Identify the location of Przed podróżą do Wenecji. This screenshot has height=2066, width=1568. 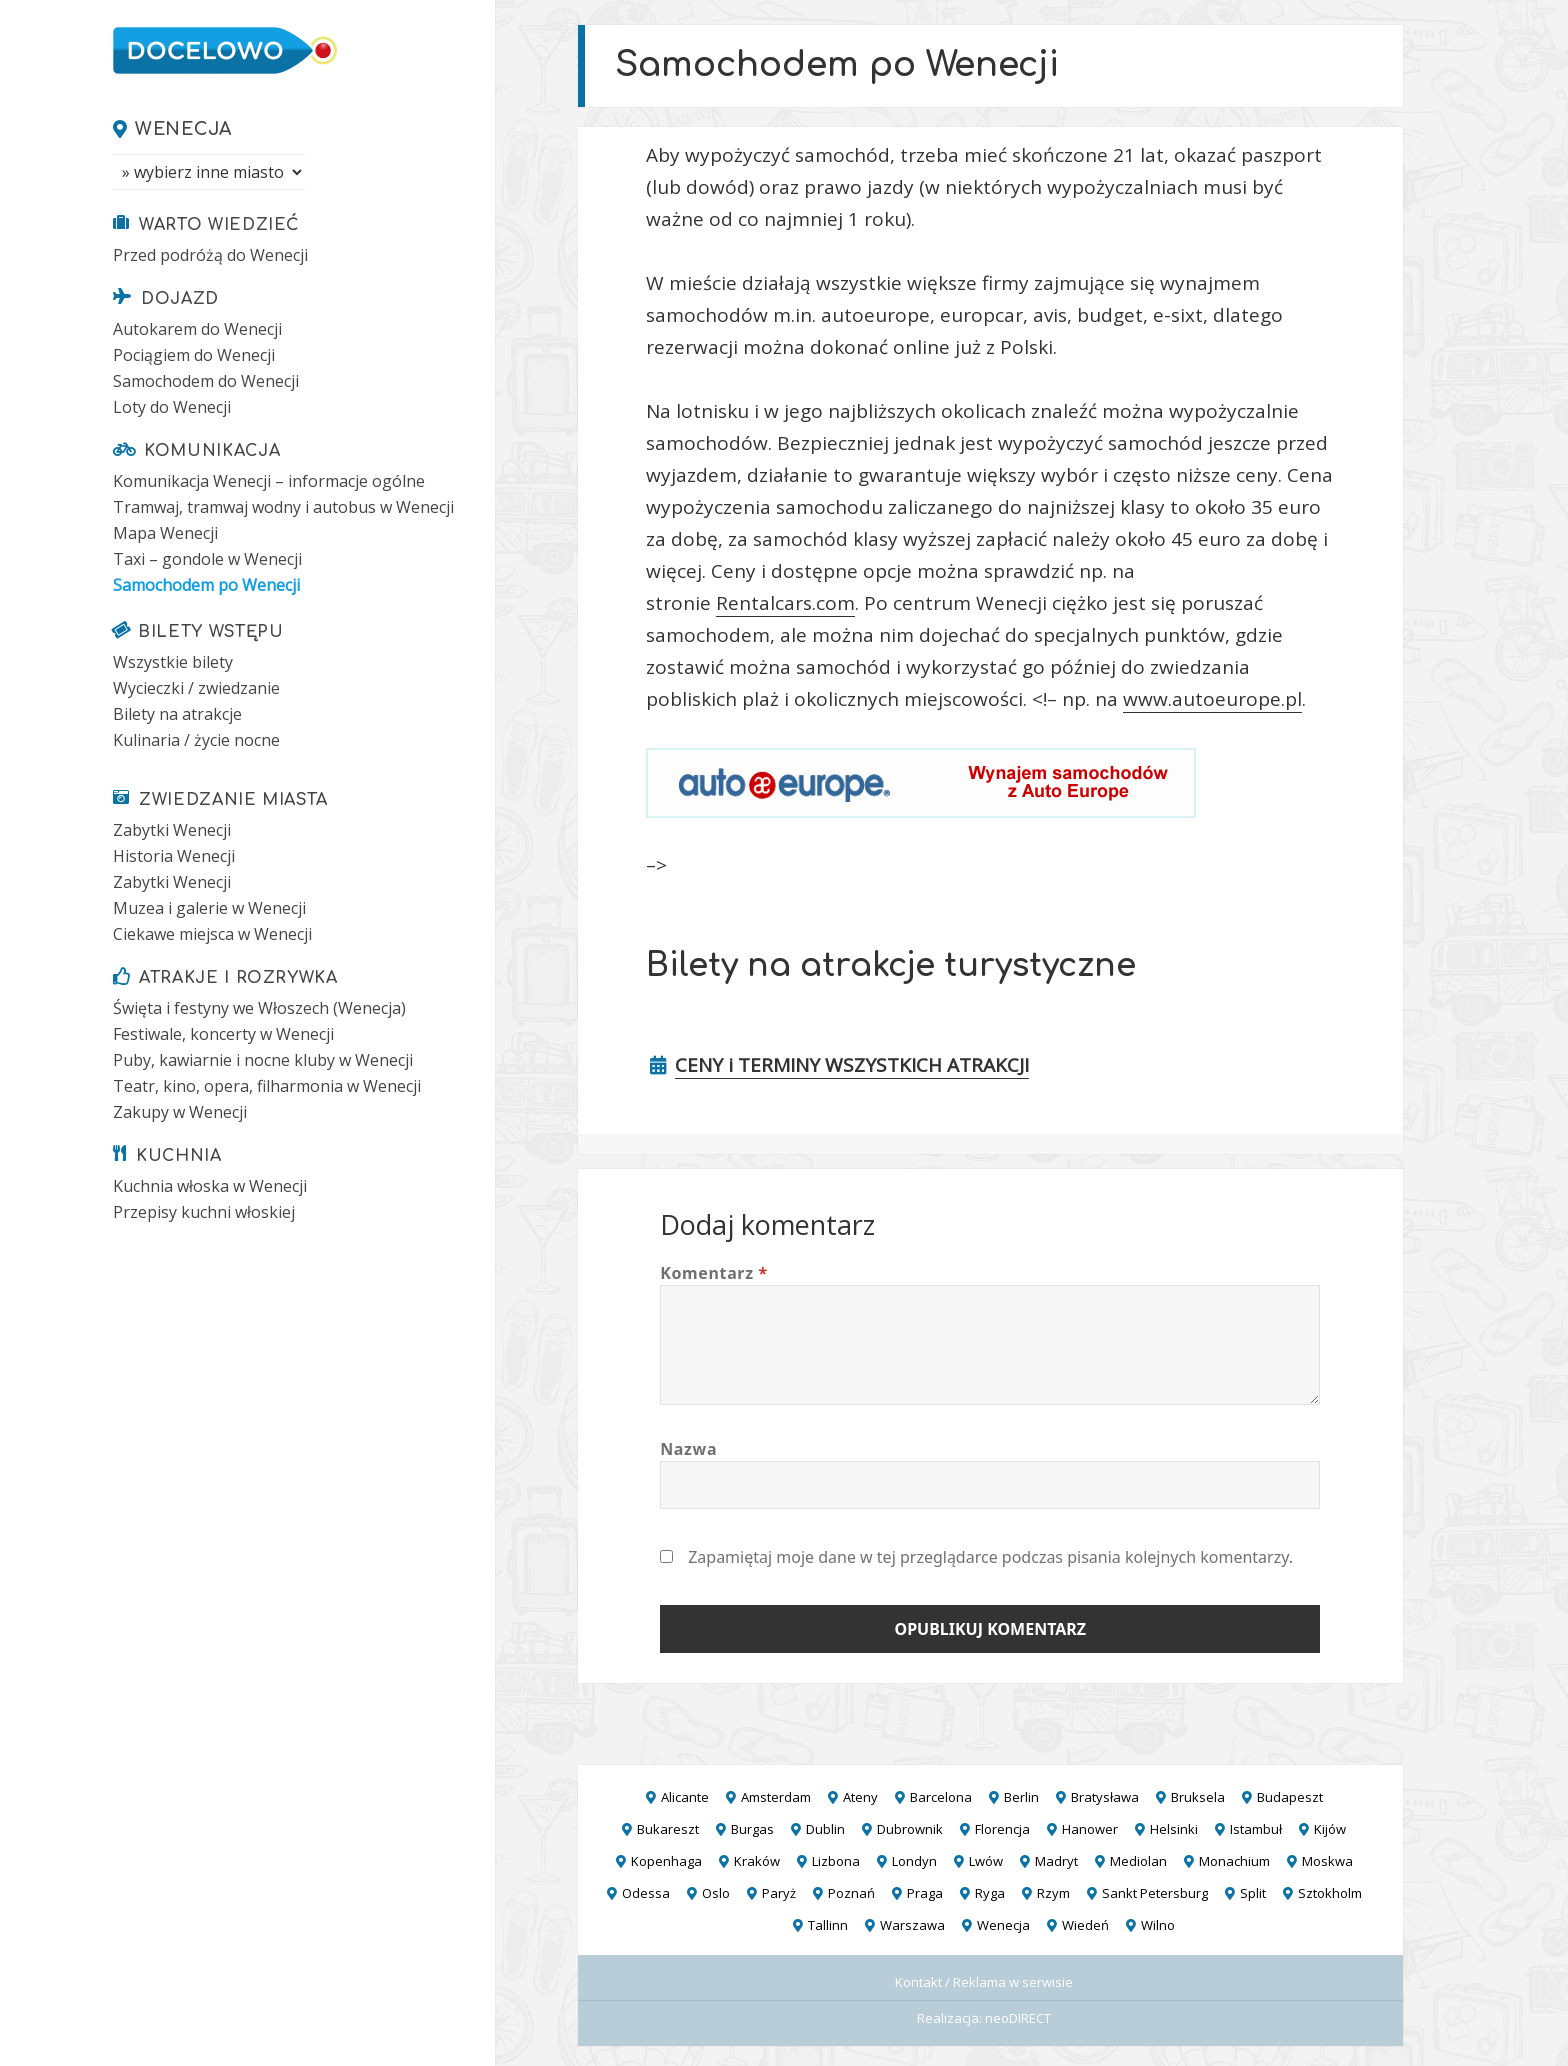
(210, 255).